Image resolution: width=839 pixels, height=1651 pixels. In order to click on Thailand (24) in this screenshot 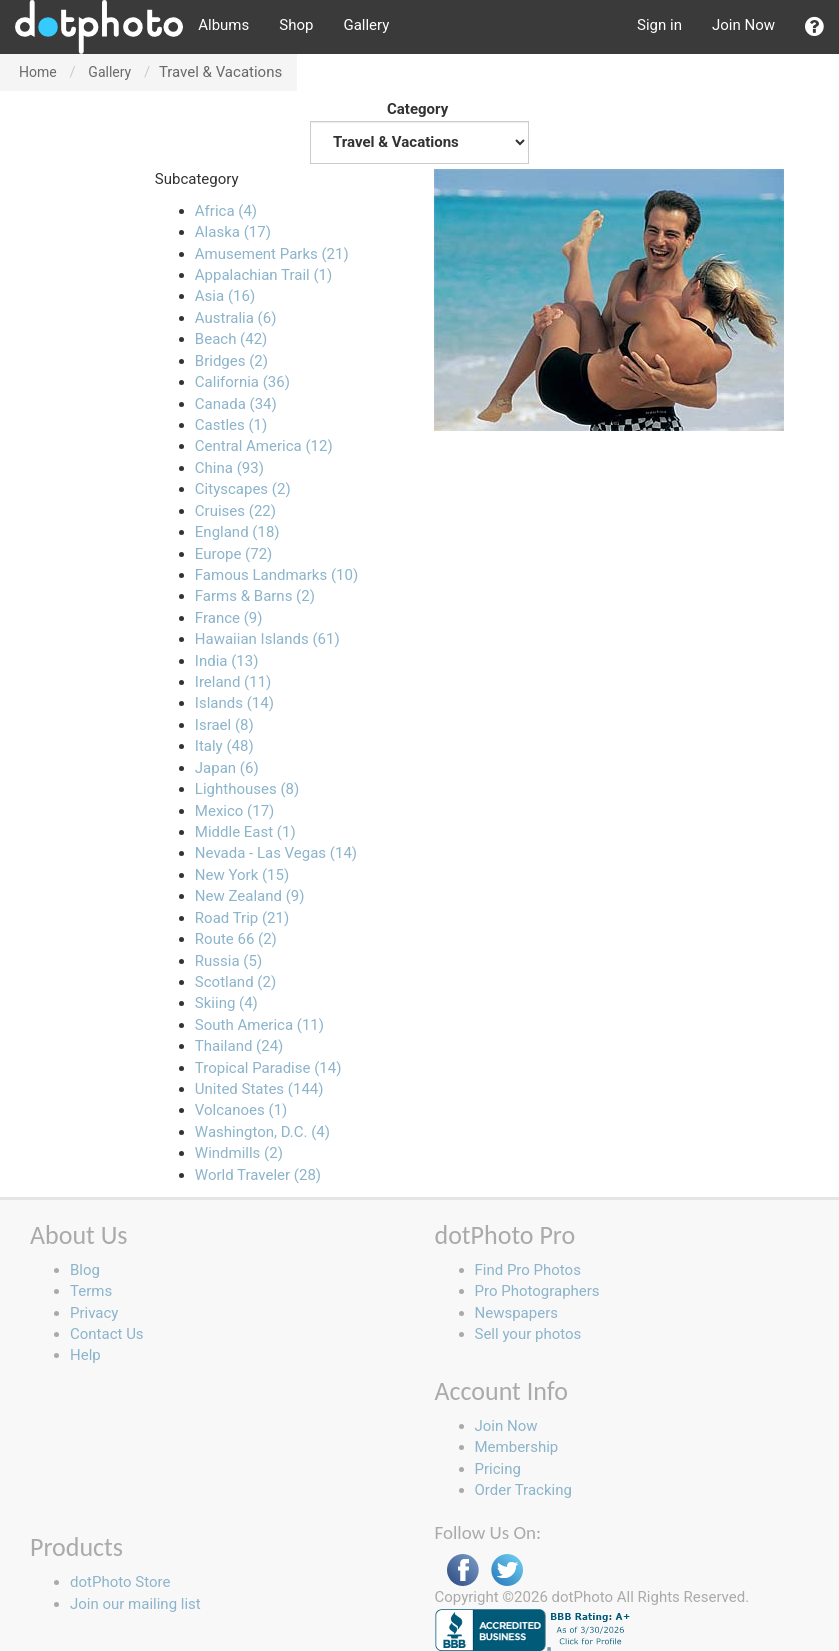, I will do `click(239, 1046)`.